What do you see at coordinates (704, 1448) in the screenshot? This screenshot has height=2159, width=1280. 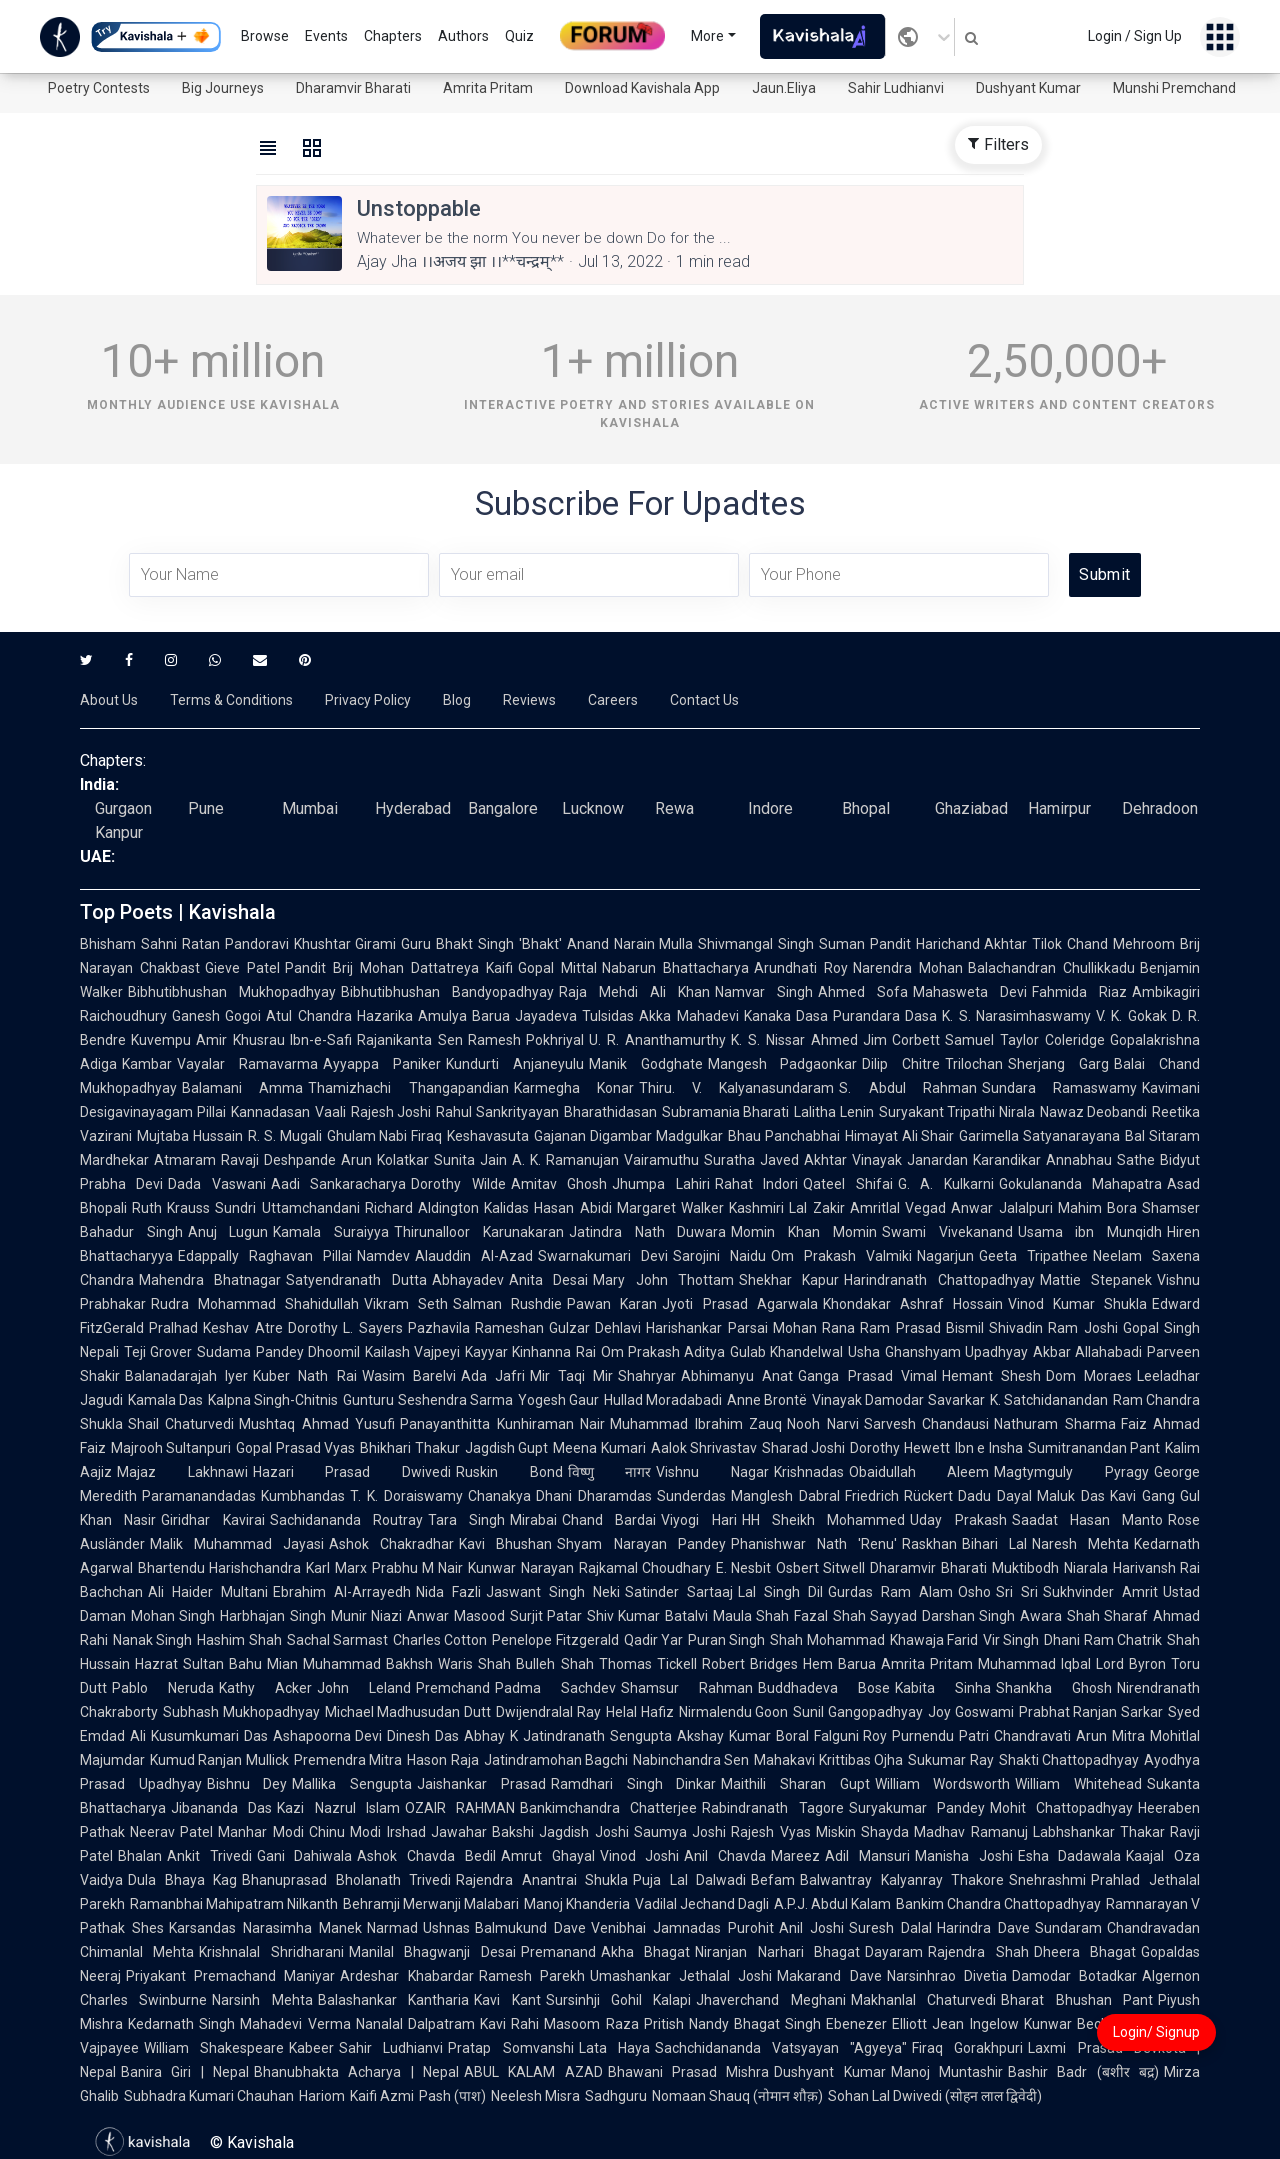 I see `Aalok Shrivastav` at bounding box center [704, 1448].